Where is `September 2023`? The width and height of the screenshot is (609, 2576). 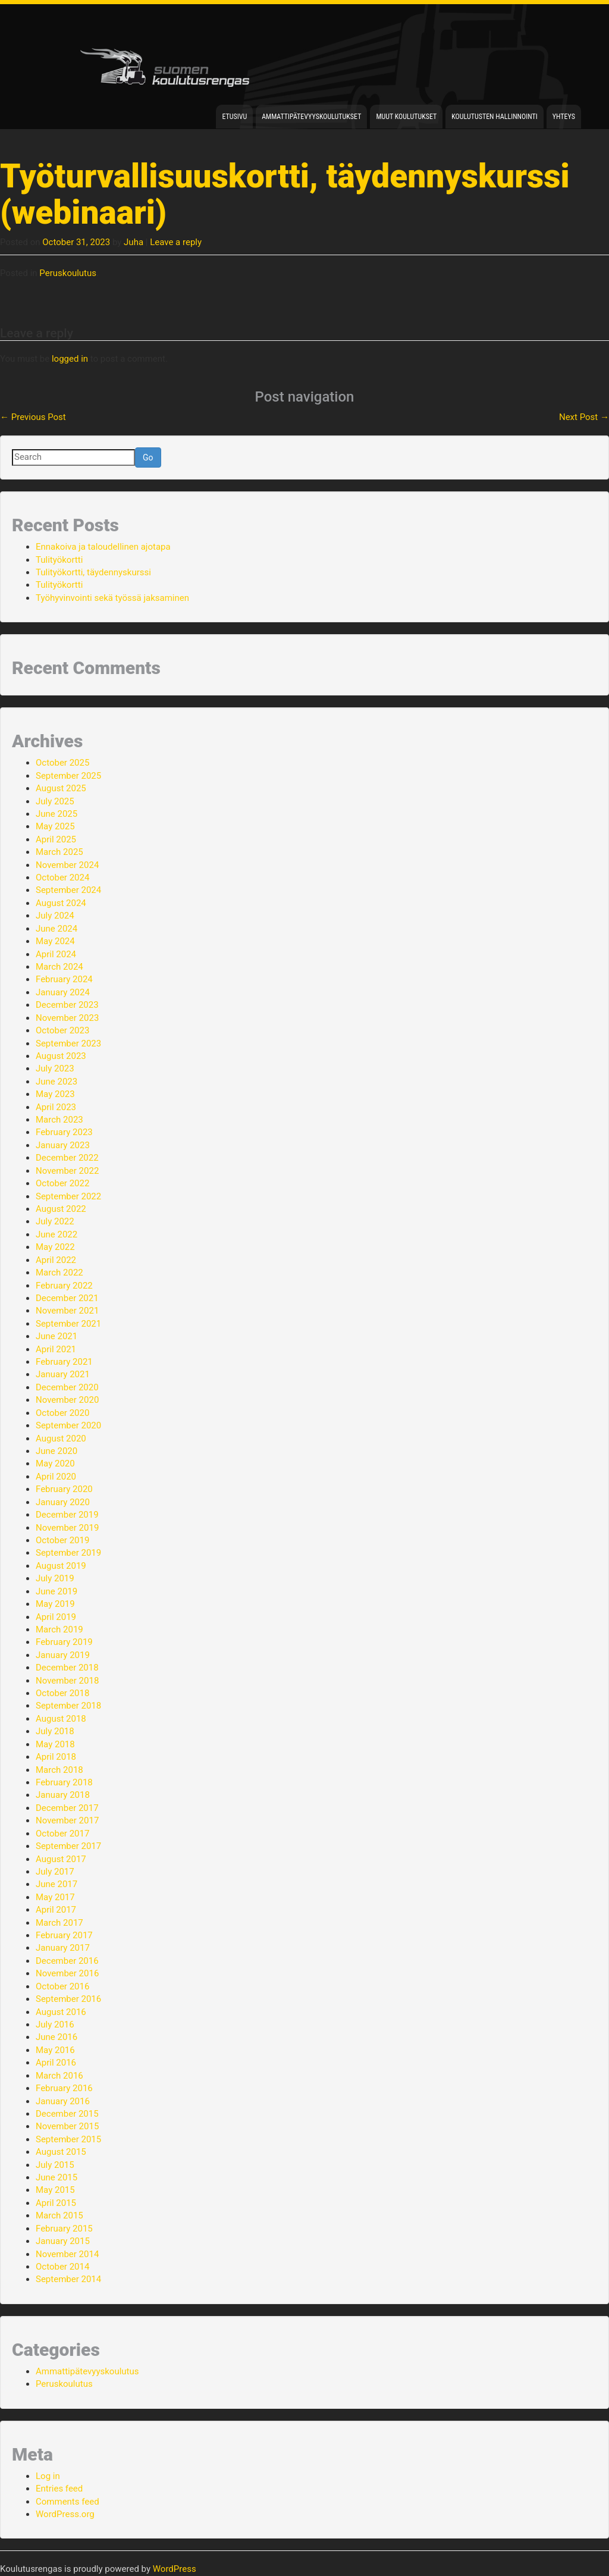 September 2023 is located at coordinates (68, 1043).